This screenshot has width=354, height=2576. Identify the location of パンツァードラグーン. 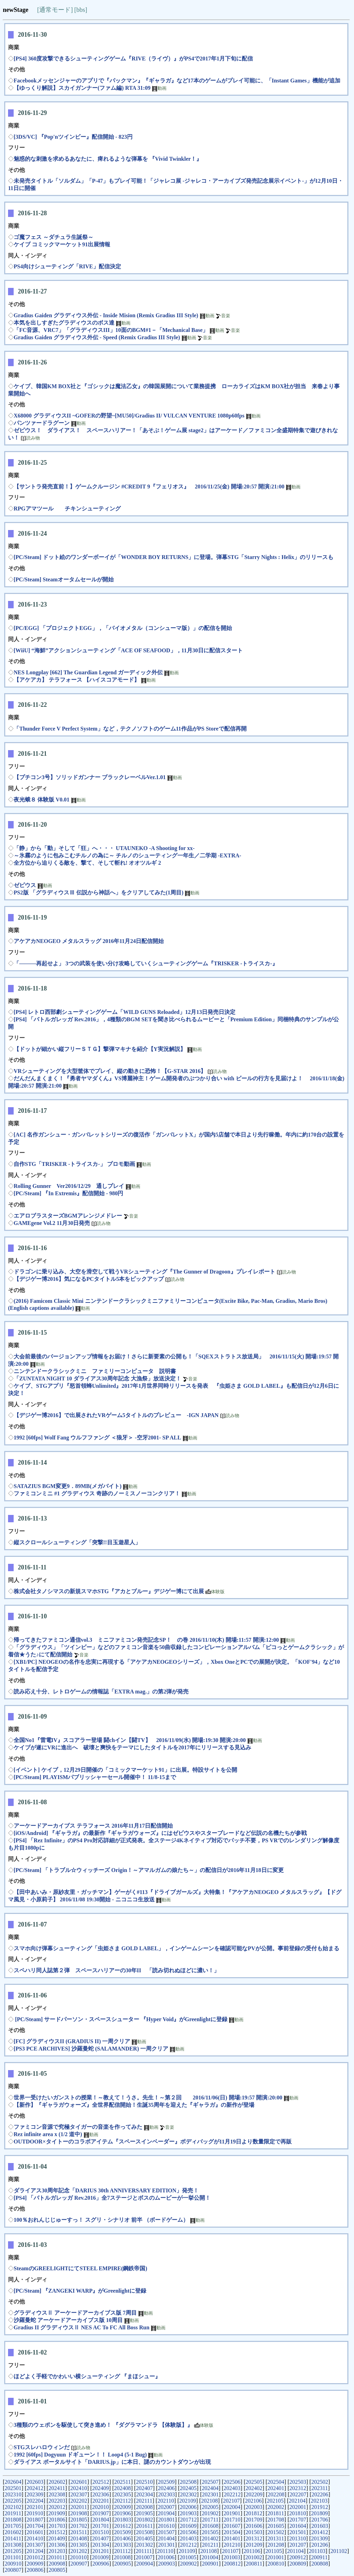
(42, 423).